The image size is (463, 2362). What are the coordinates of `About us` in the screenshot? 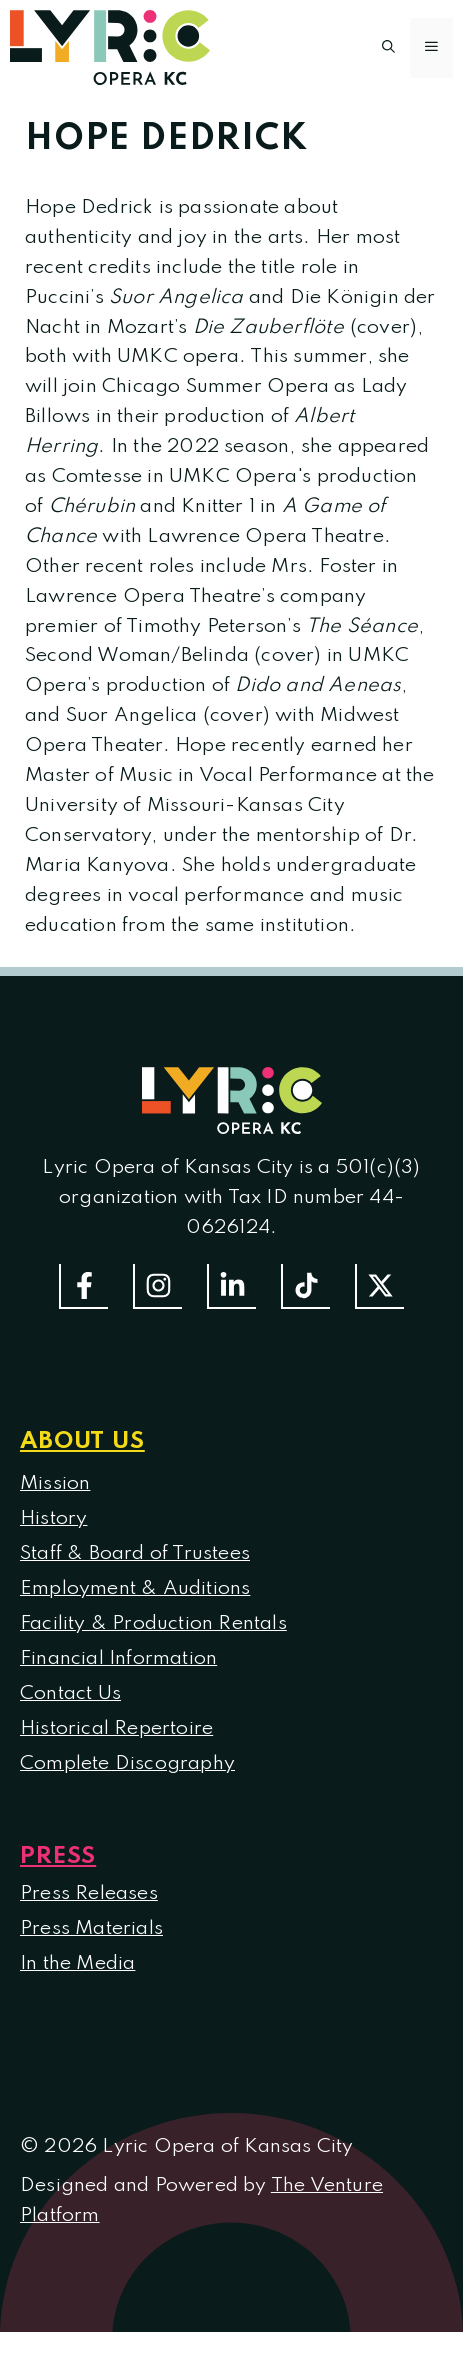 It's located at (82, 1441).